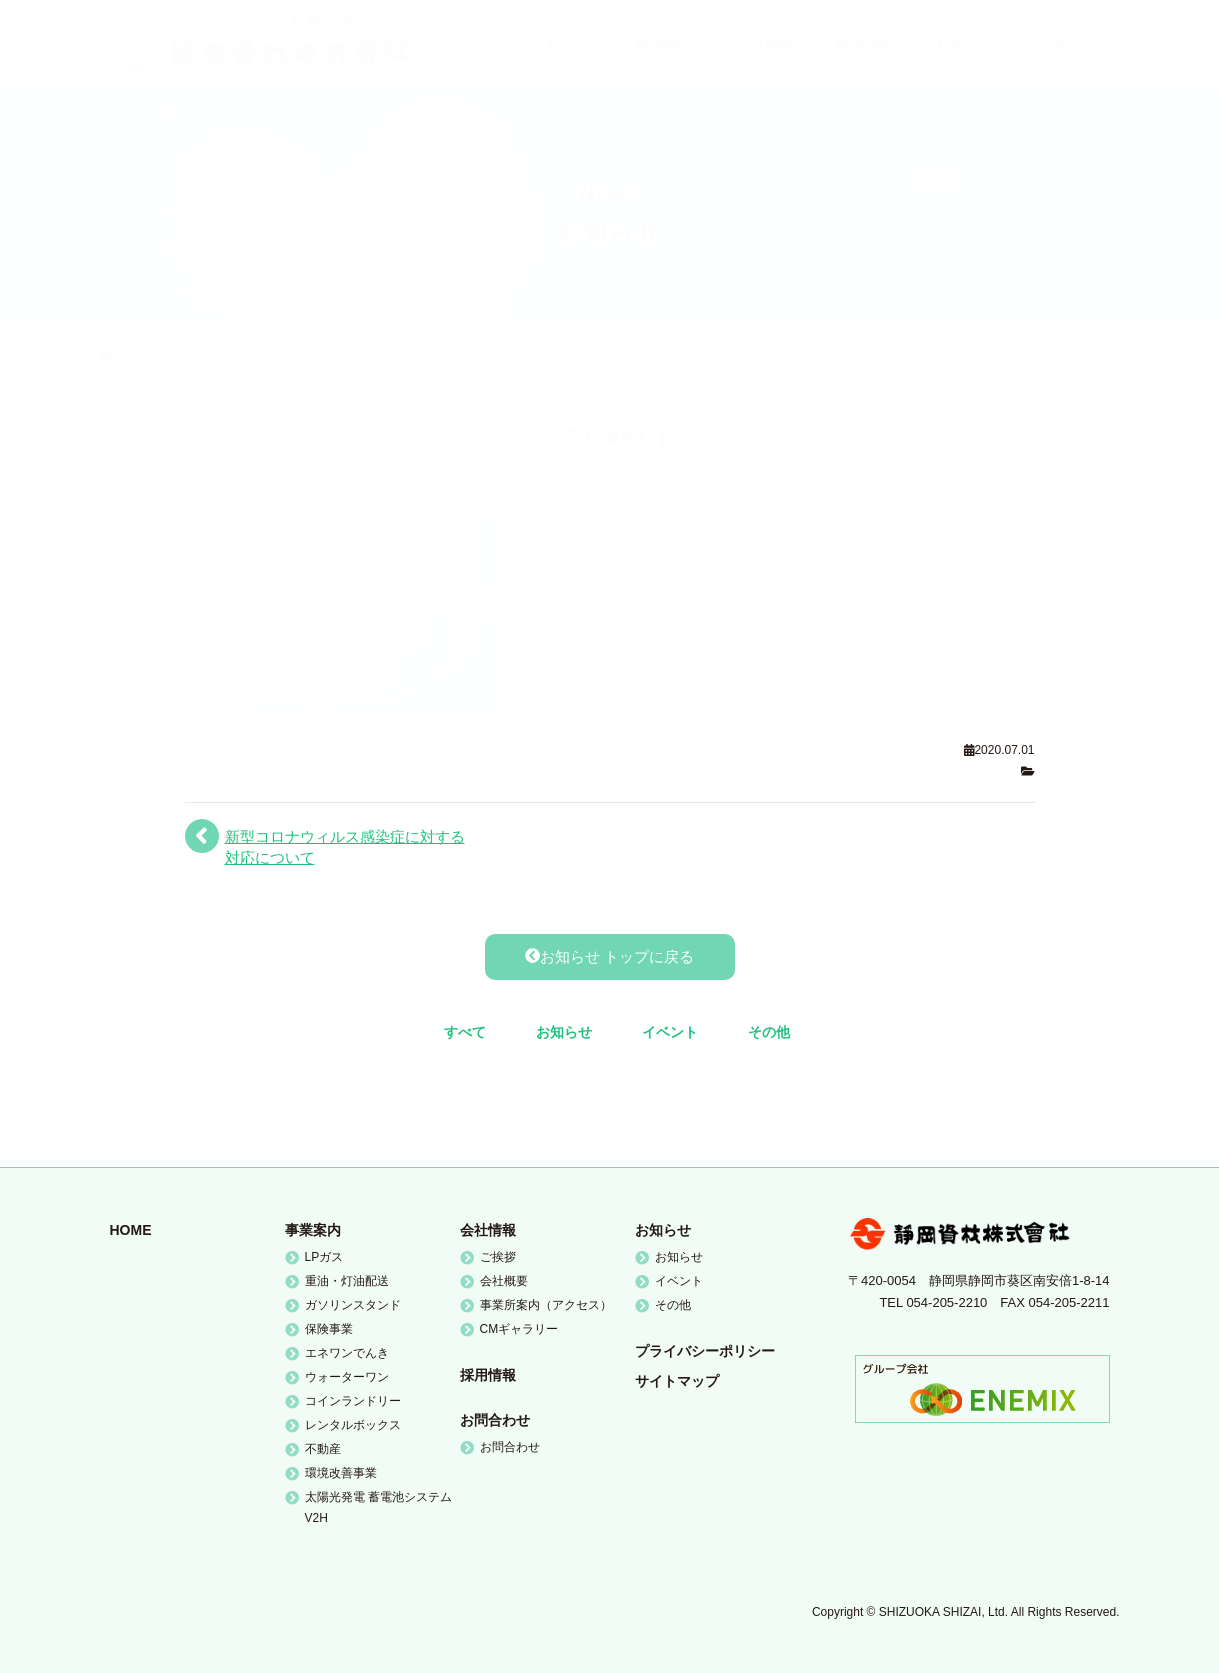 The image size is (1219, 1673). I want to click on プライバシーポリシー, so click(705, 1351).